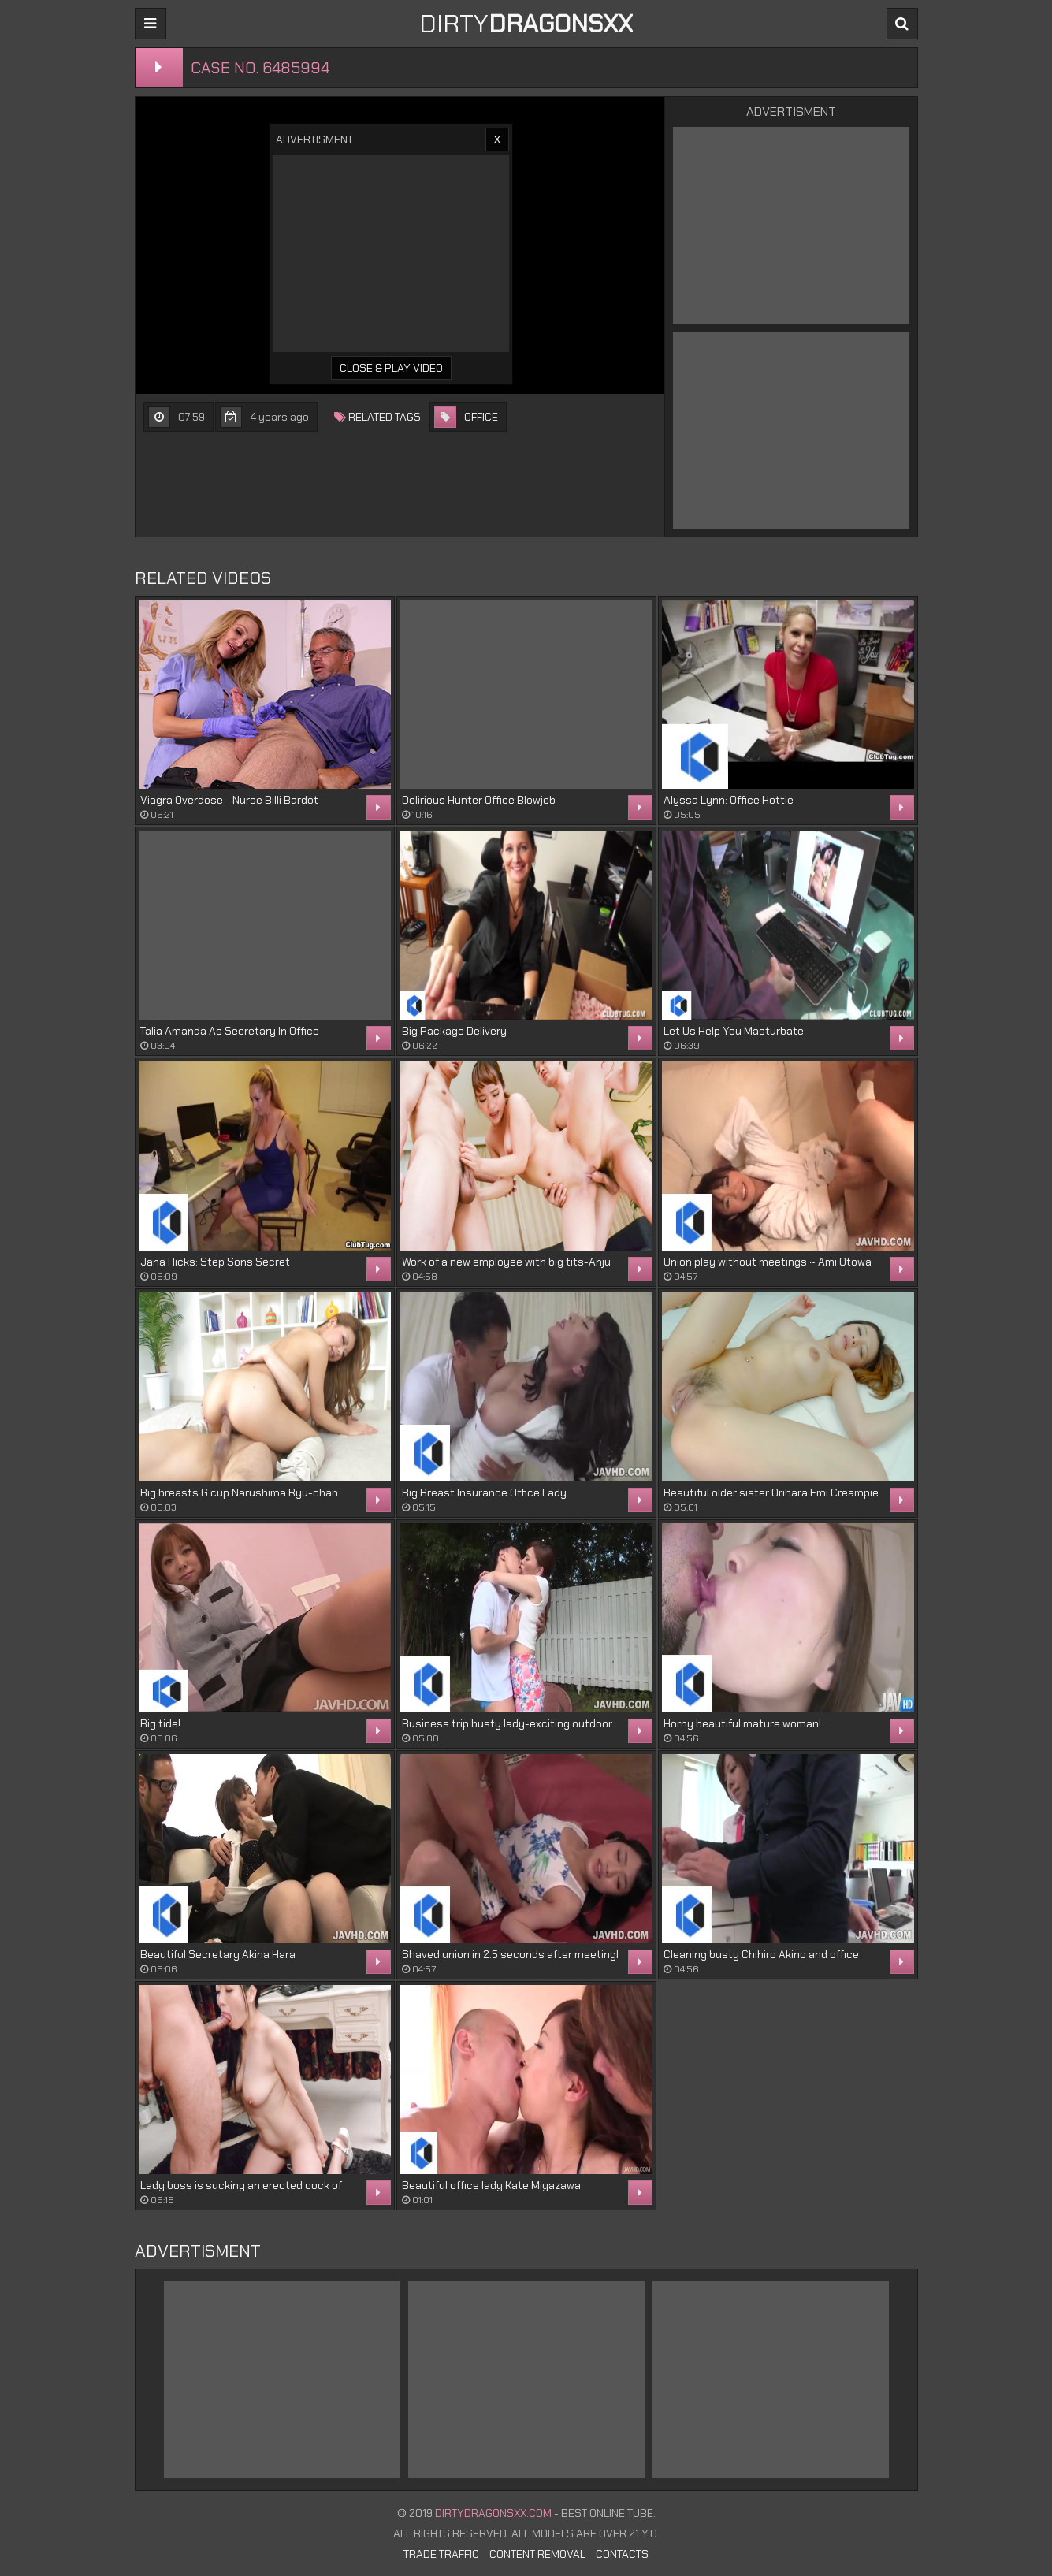 The width and height of the screenshot is (1052, 2576). What do you see at coordinates (441, 2554) in the screenshot?
I see `Trade Traffic` at bounding box center [441, 2554].